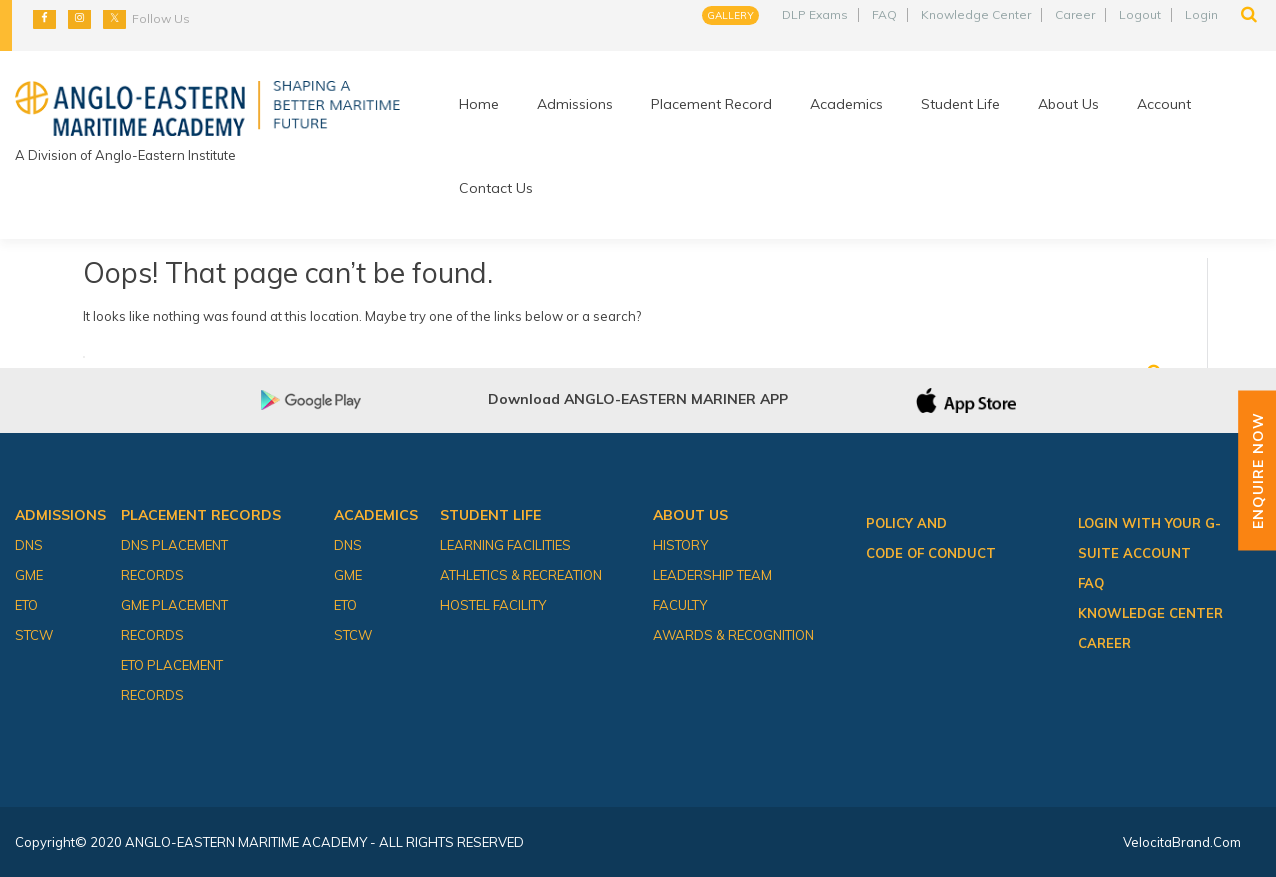 The height and width of the screenshot is (877, 1276). I want to click on Athletics & Recreation, so click(521, 575).